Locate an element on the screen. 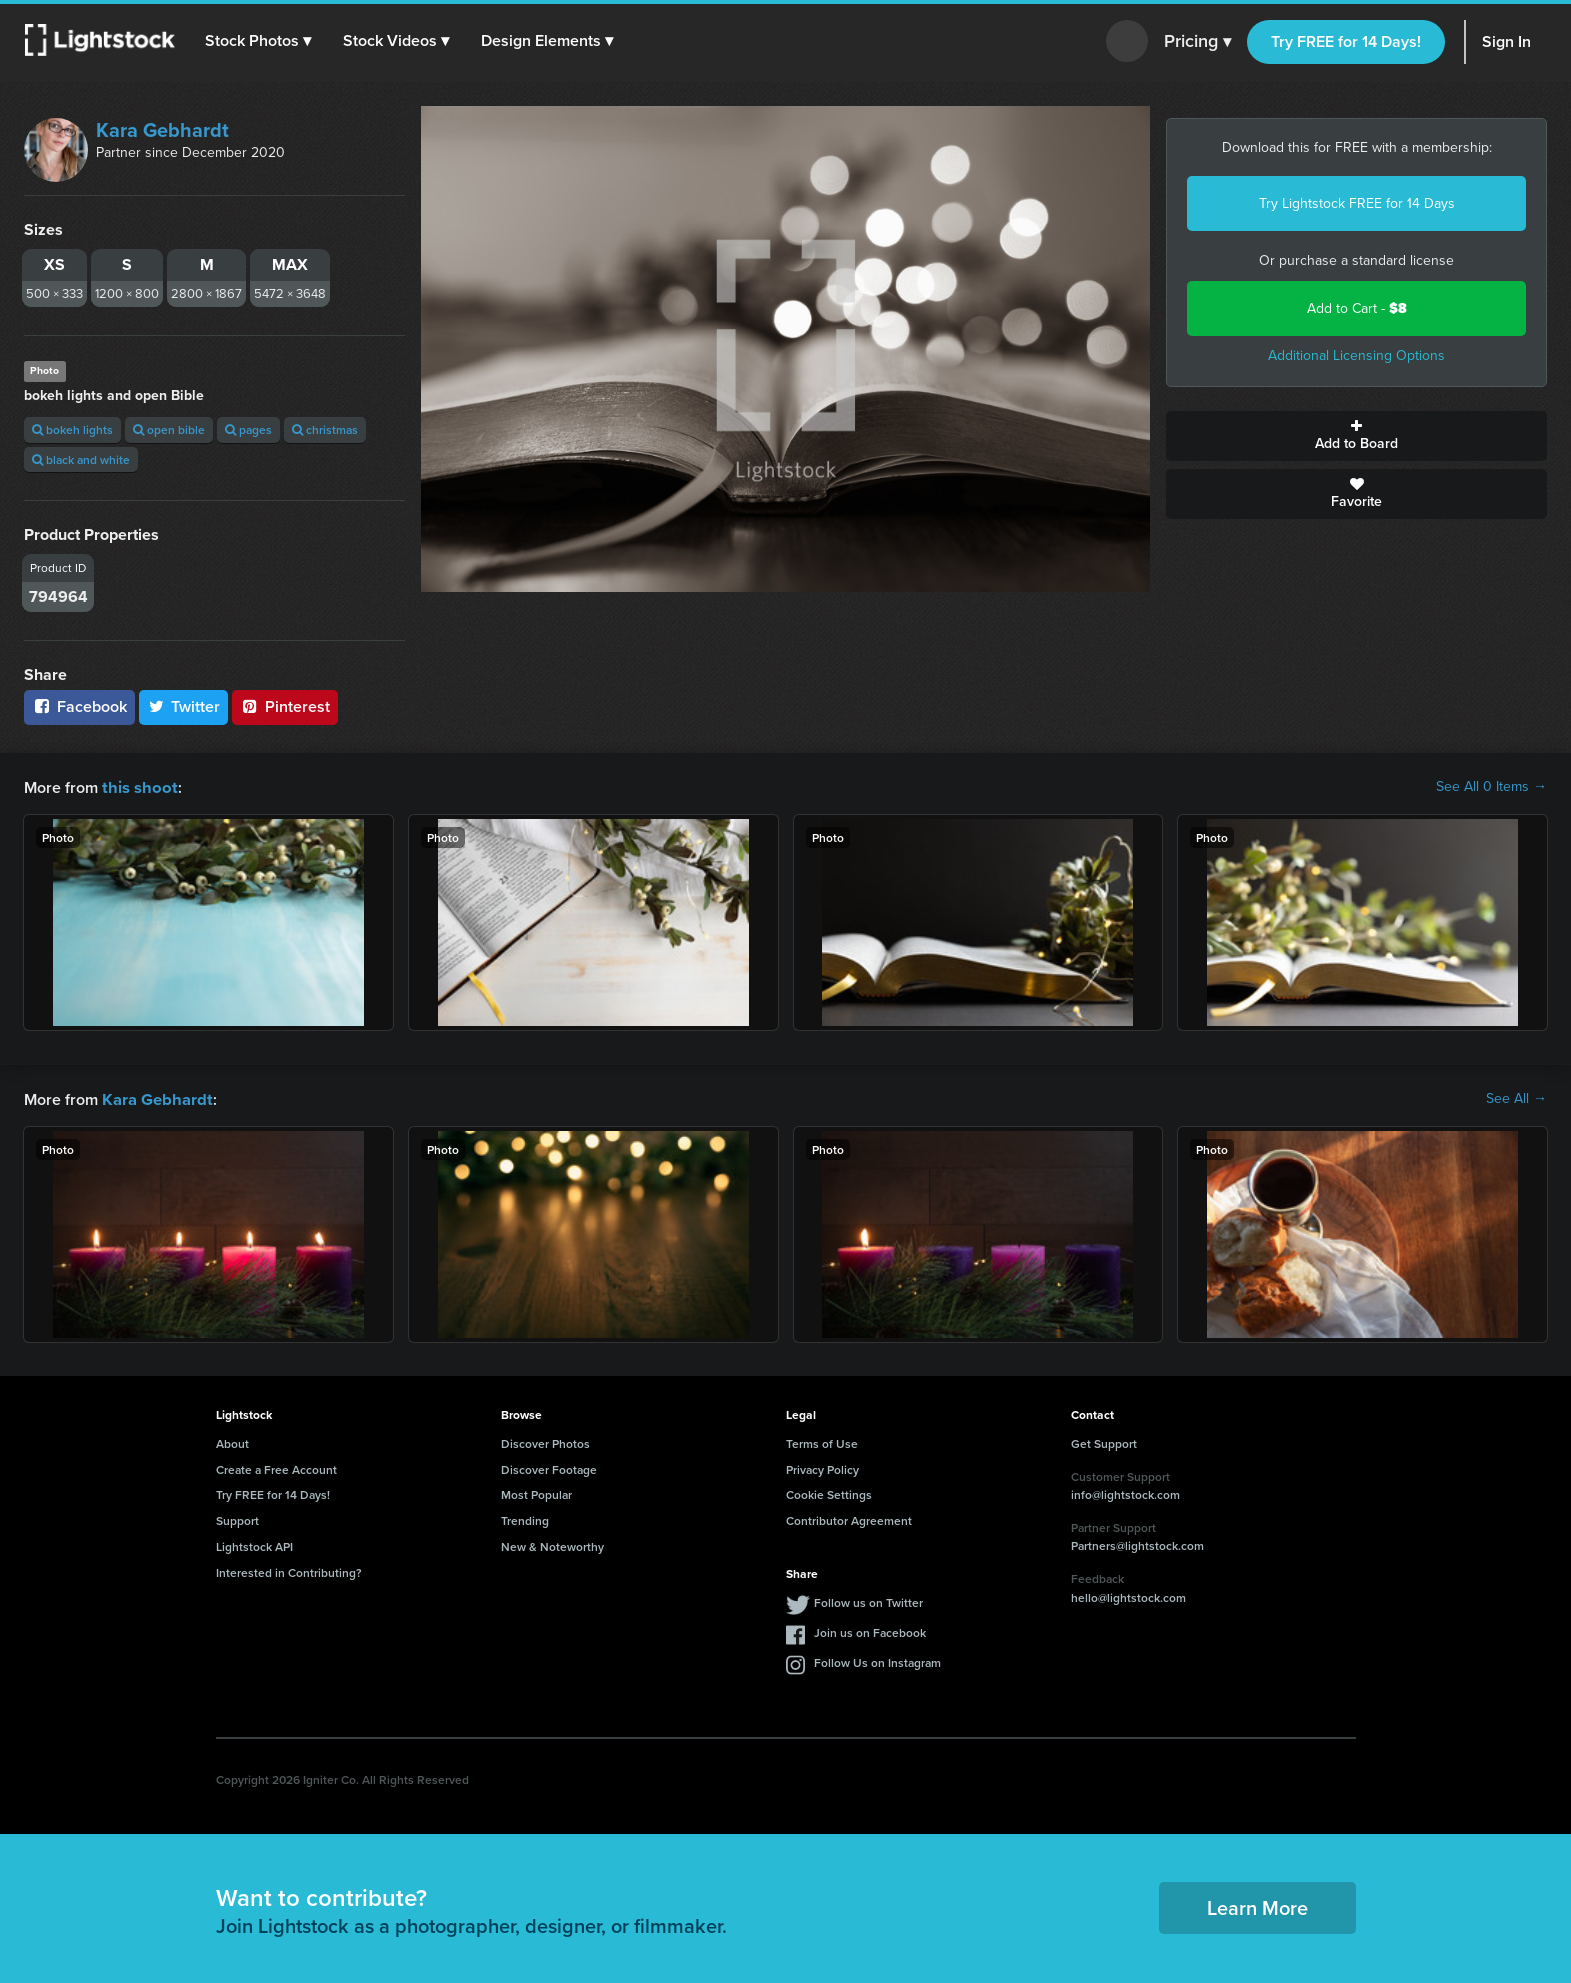 The height and width of the screenshot is (1983, 1571). Pinterest is located at coordinates (285, 706).